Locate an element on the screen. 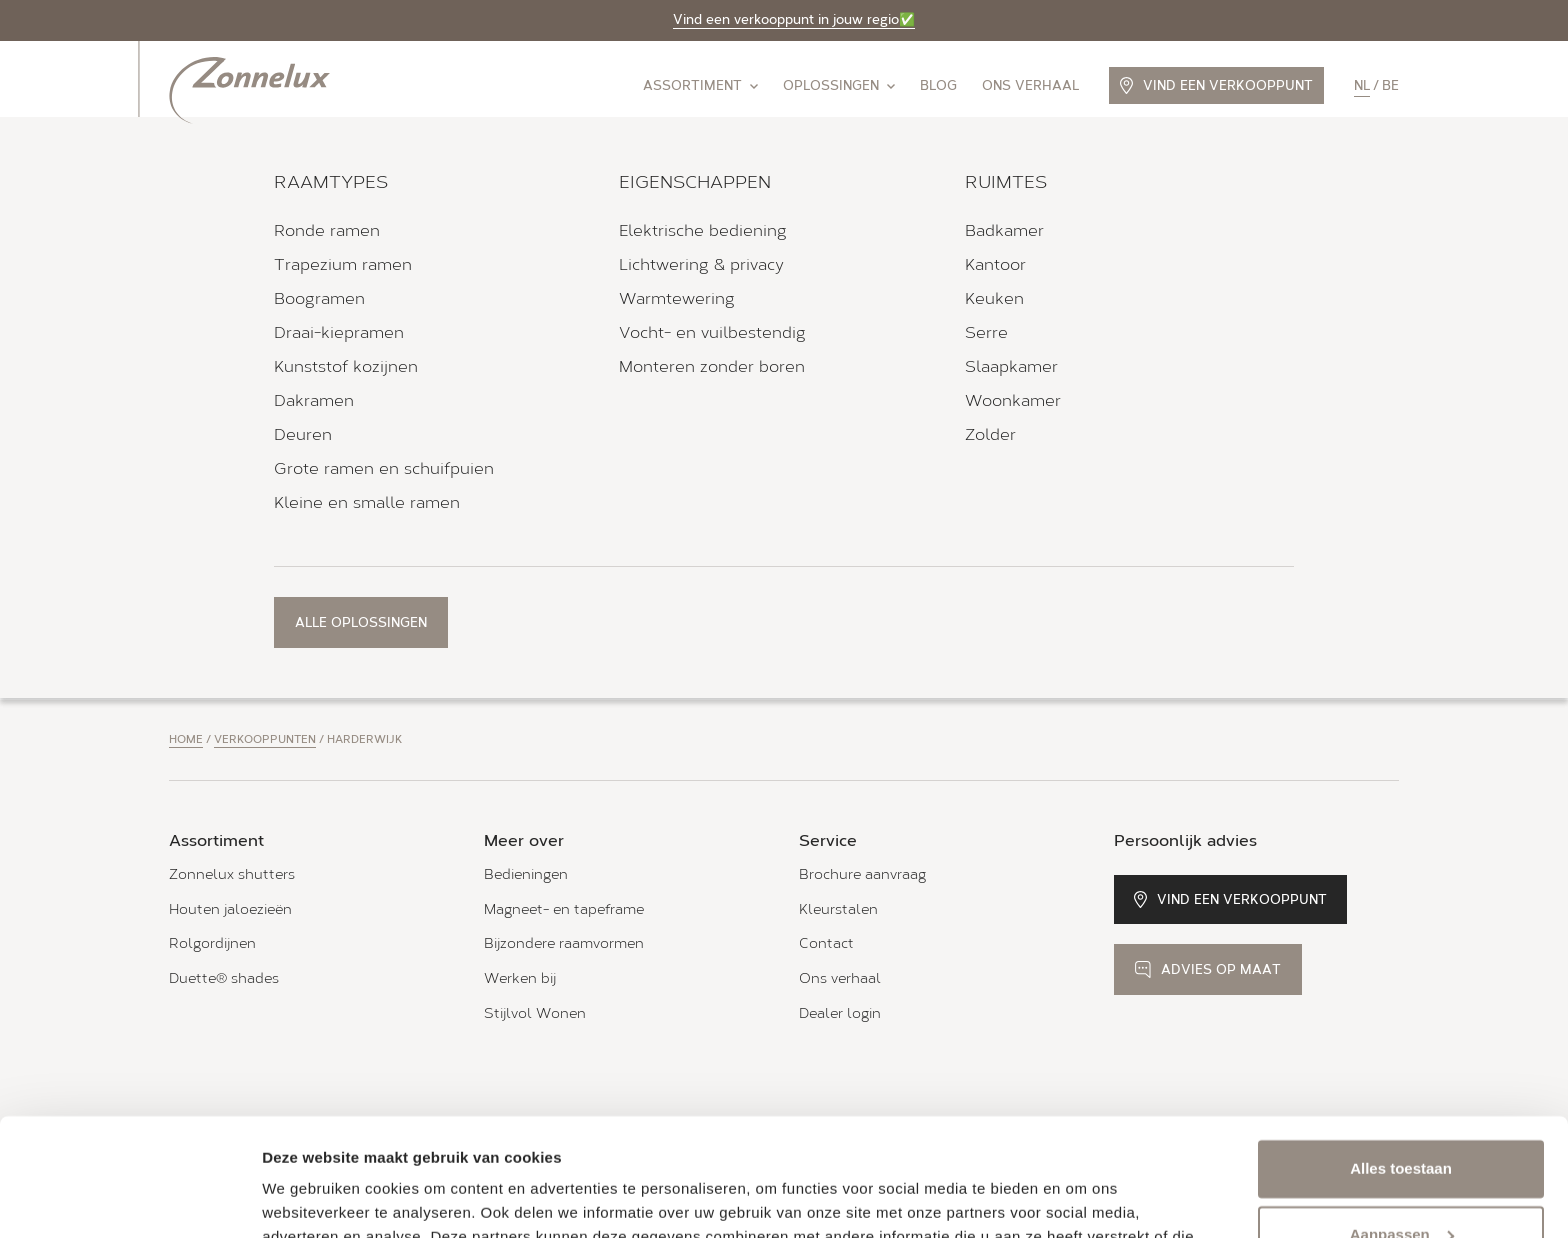 This screenshot has height=1238, width=1568. Bijzondere raamvormen is located at coordinates (564, 943).